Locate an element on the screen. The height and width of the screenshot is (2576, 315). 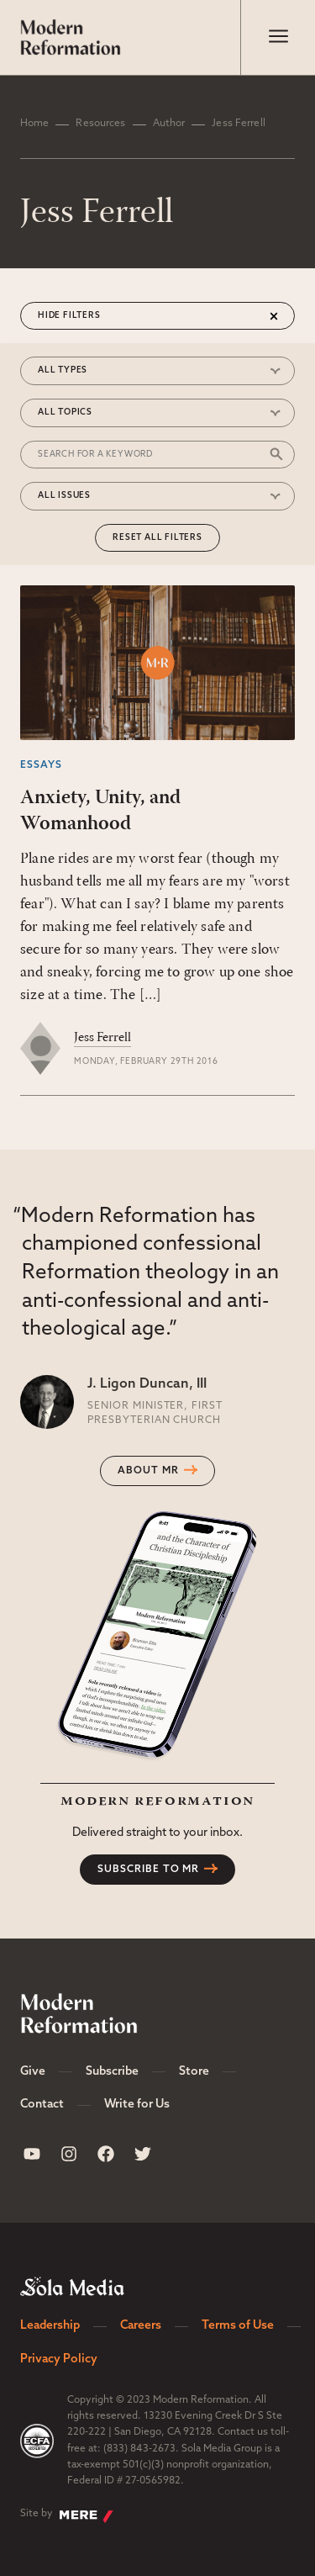
Careers is located at coordinates (140, 2325).